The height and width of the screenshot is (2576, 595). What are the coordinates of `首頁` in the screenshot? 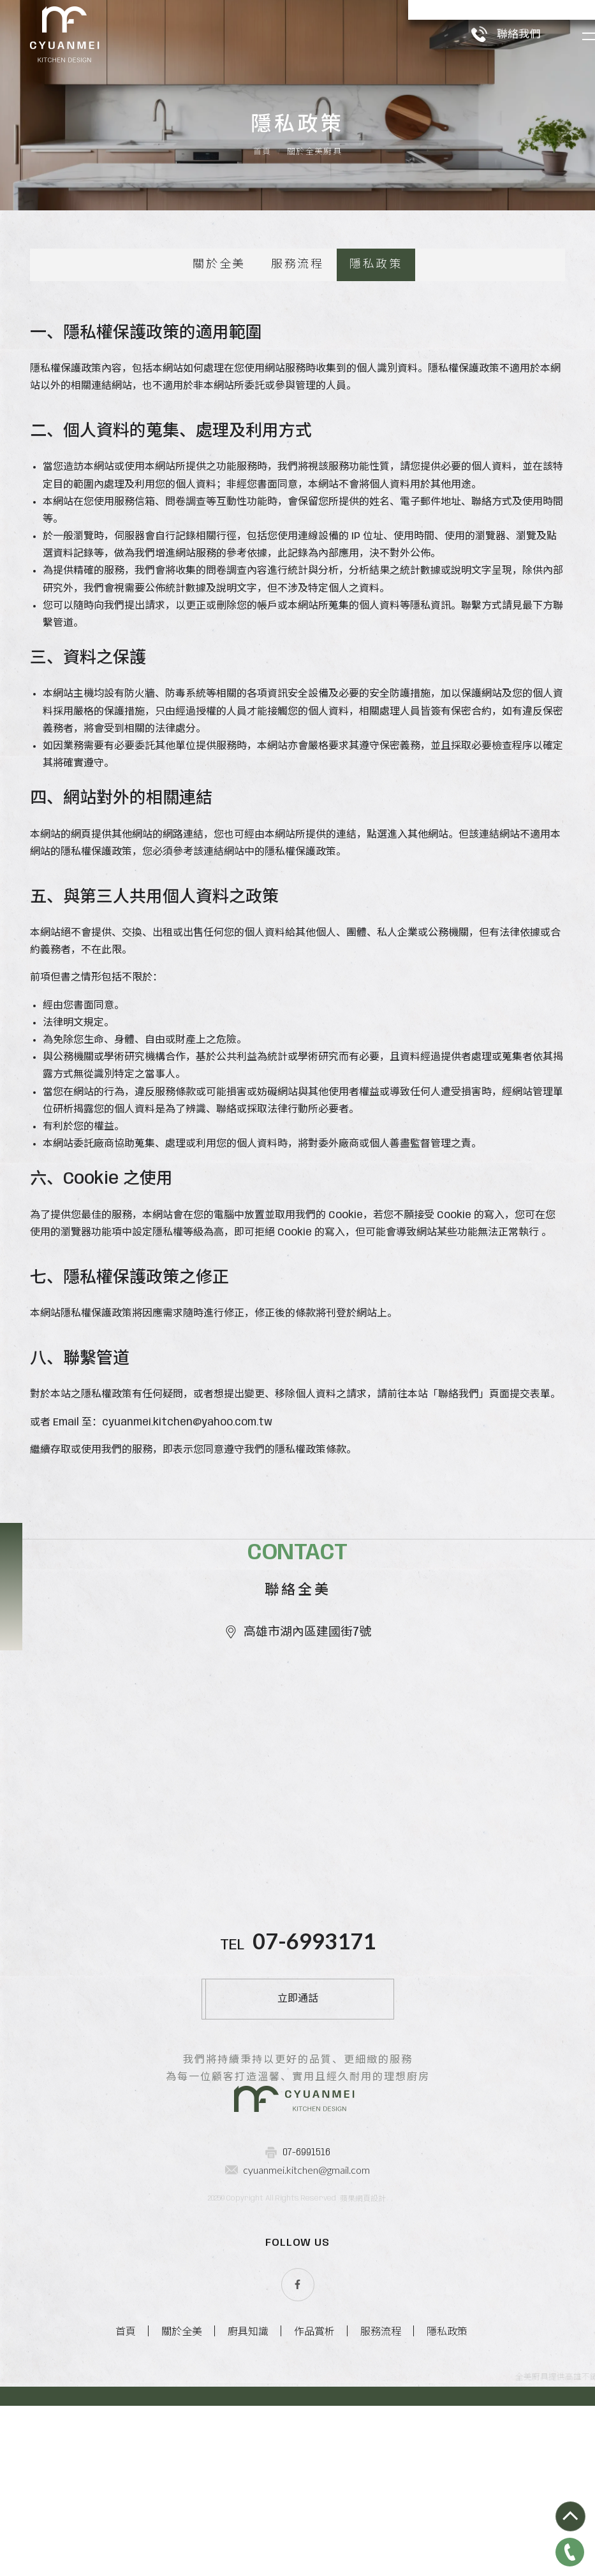 It's located at (262, 248).